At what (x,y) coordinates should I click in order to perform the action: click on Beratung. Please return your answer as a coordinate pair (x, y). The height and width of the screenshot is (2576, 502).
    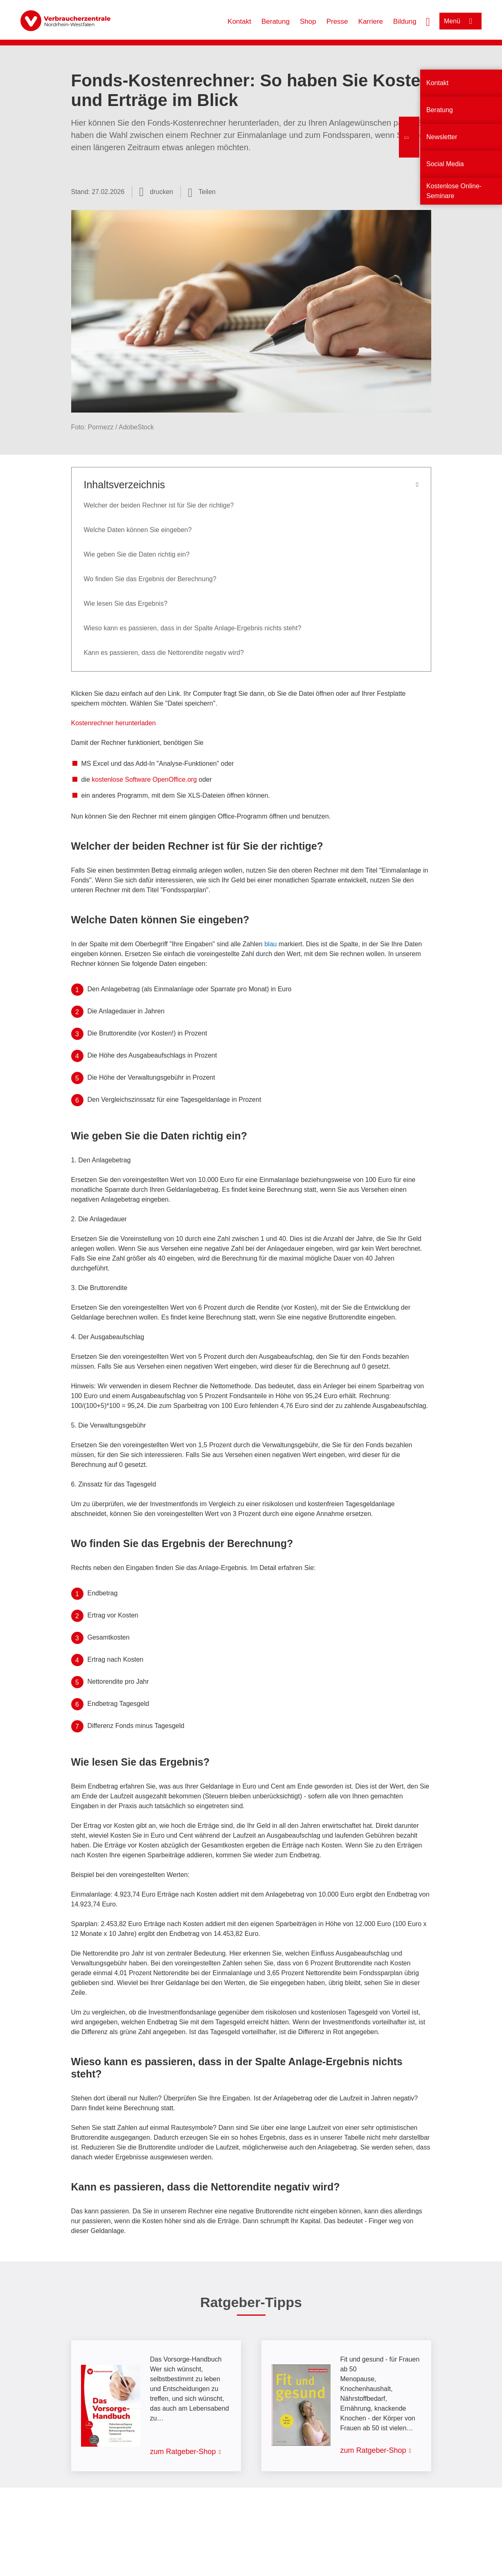
    Looking at the image, I should click on (275, 21).